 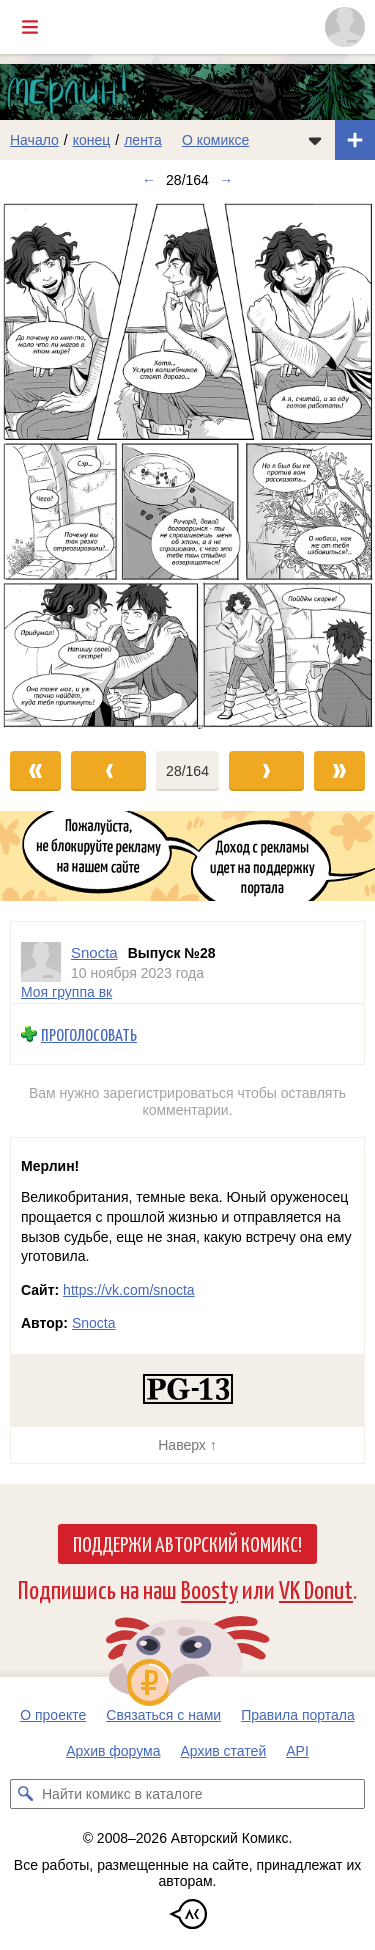 I want to click on лента, so click(x=143, y=140).